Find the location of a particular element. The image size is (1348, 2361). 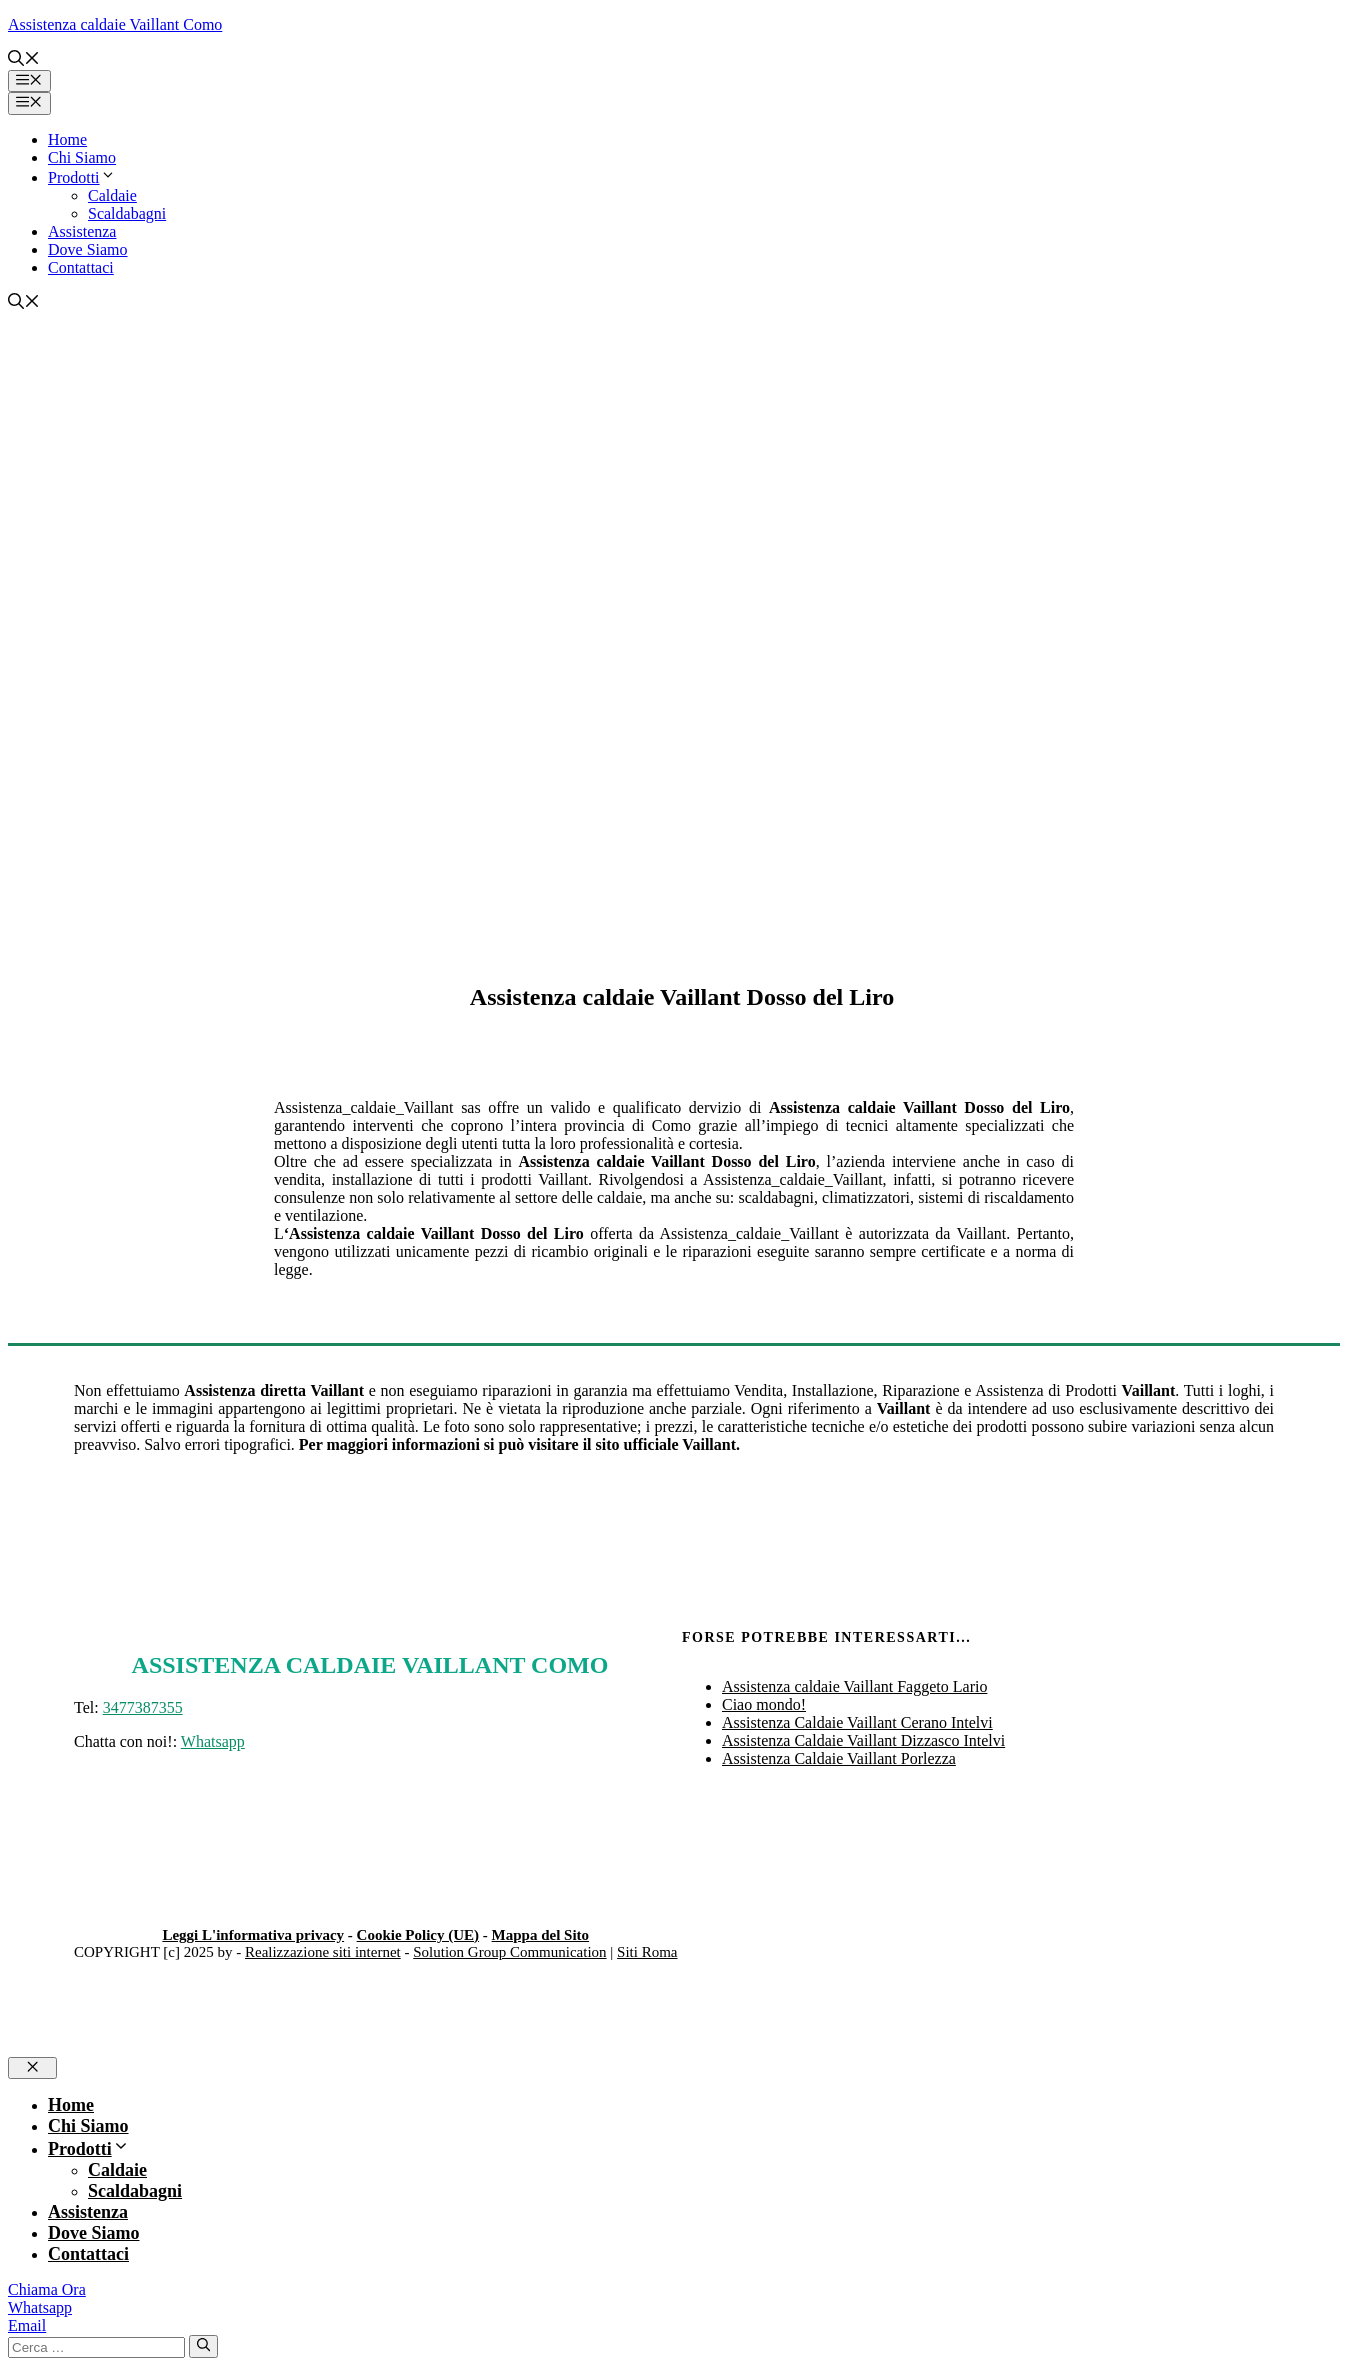

[button] is located at coordinates (24, 60).